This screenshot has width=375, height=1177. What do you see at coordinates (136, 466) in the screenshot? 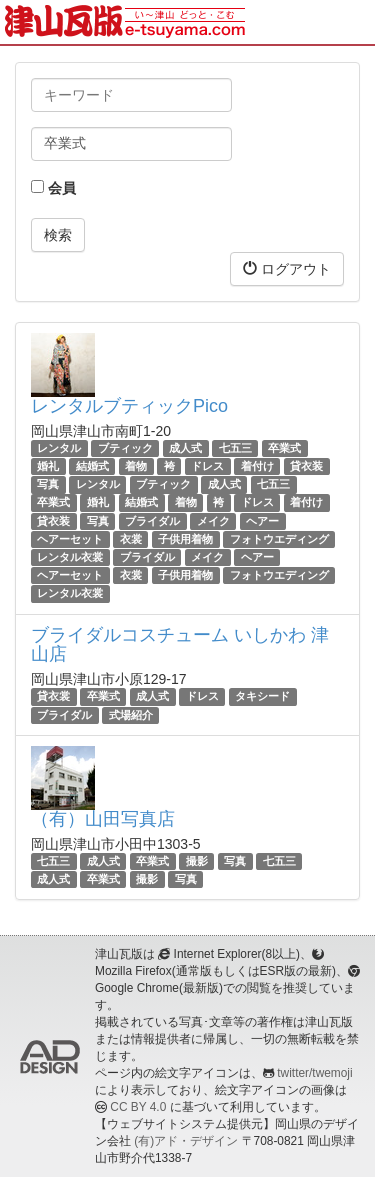
I see `着物` at bounding box center [136, 466].